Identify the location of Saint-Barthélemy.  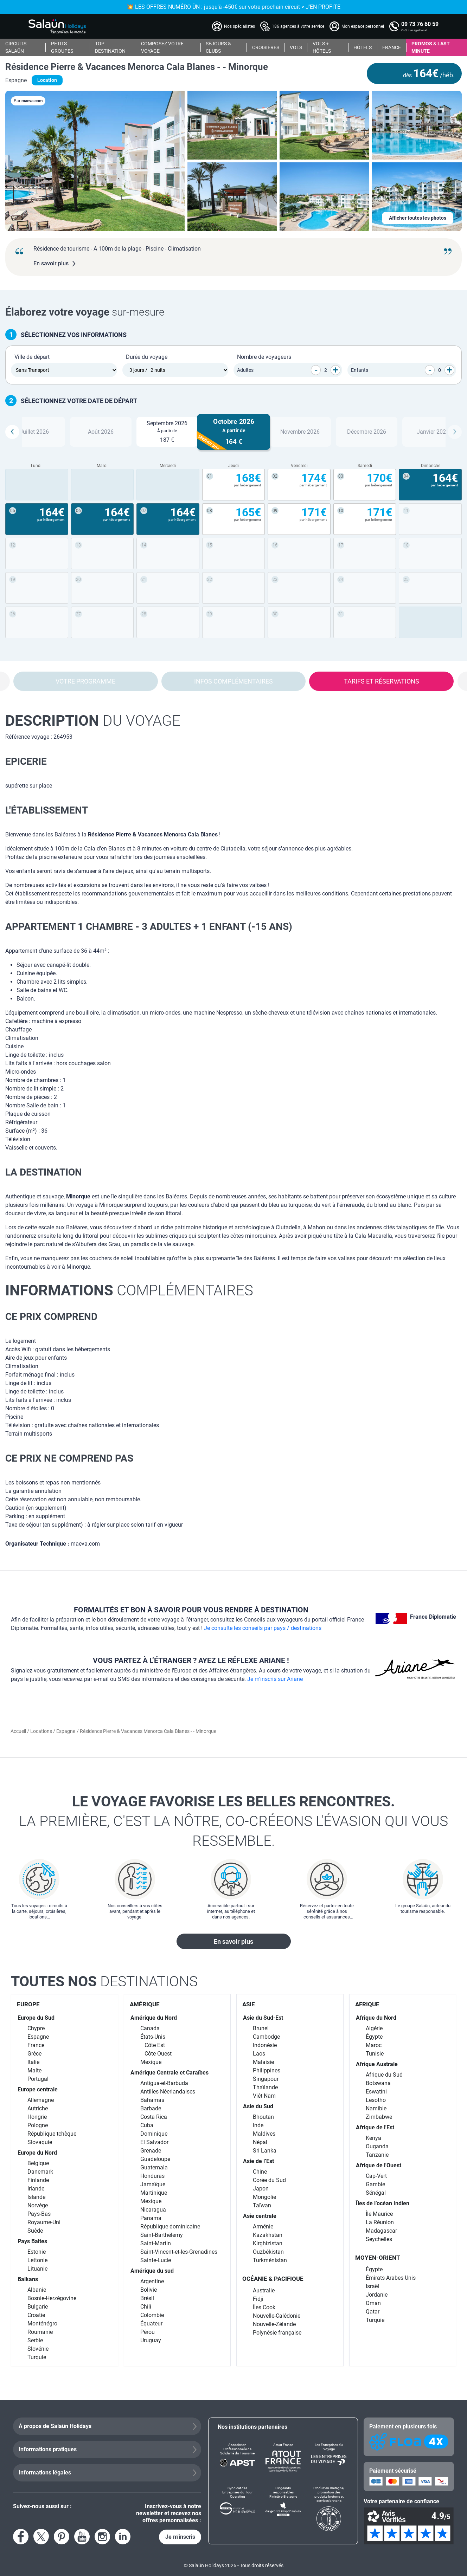
(161, 2235).